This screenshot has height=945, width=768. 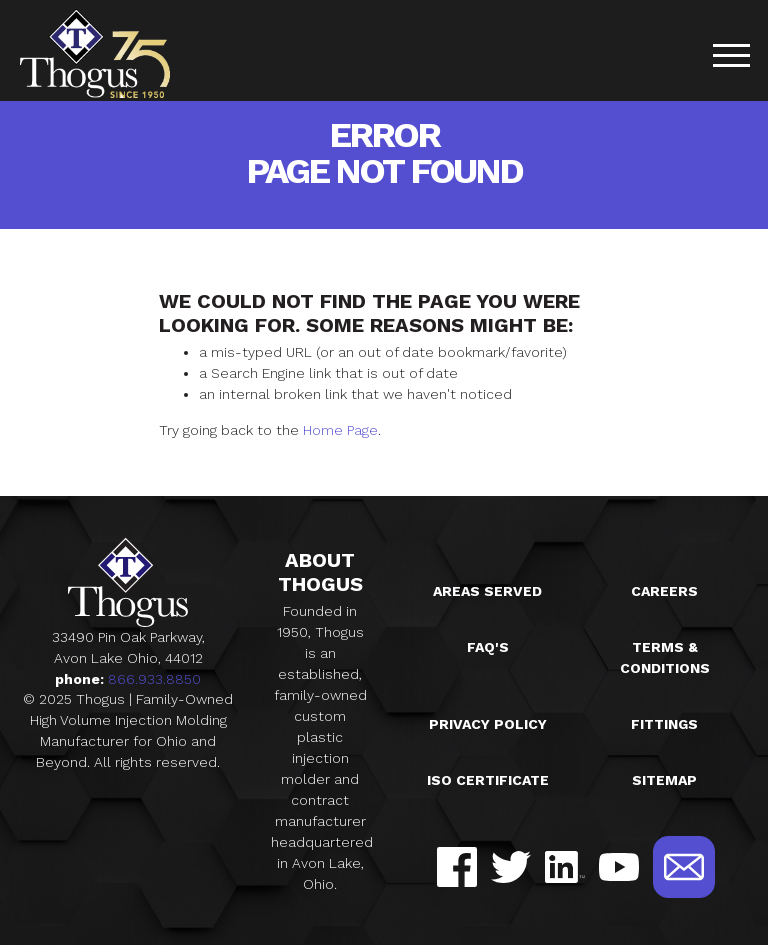 What do you see at coordinates (154, 679) in the screenshot?
I see `866.933.8850` at bounding box center [154, 679].